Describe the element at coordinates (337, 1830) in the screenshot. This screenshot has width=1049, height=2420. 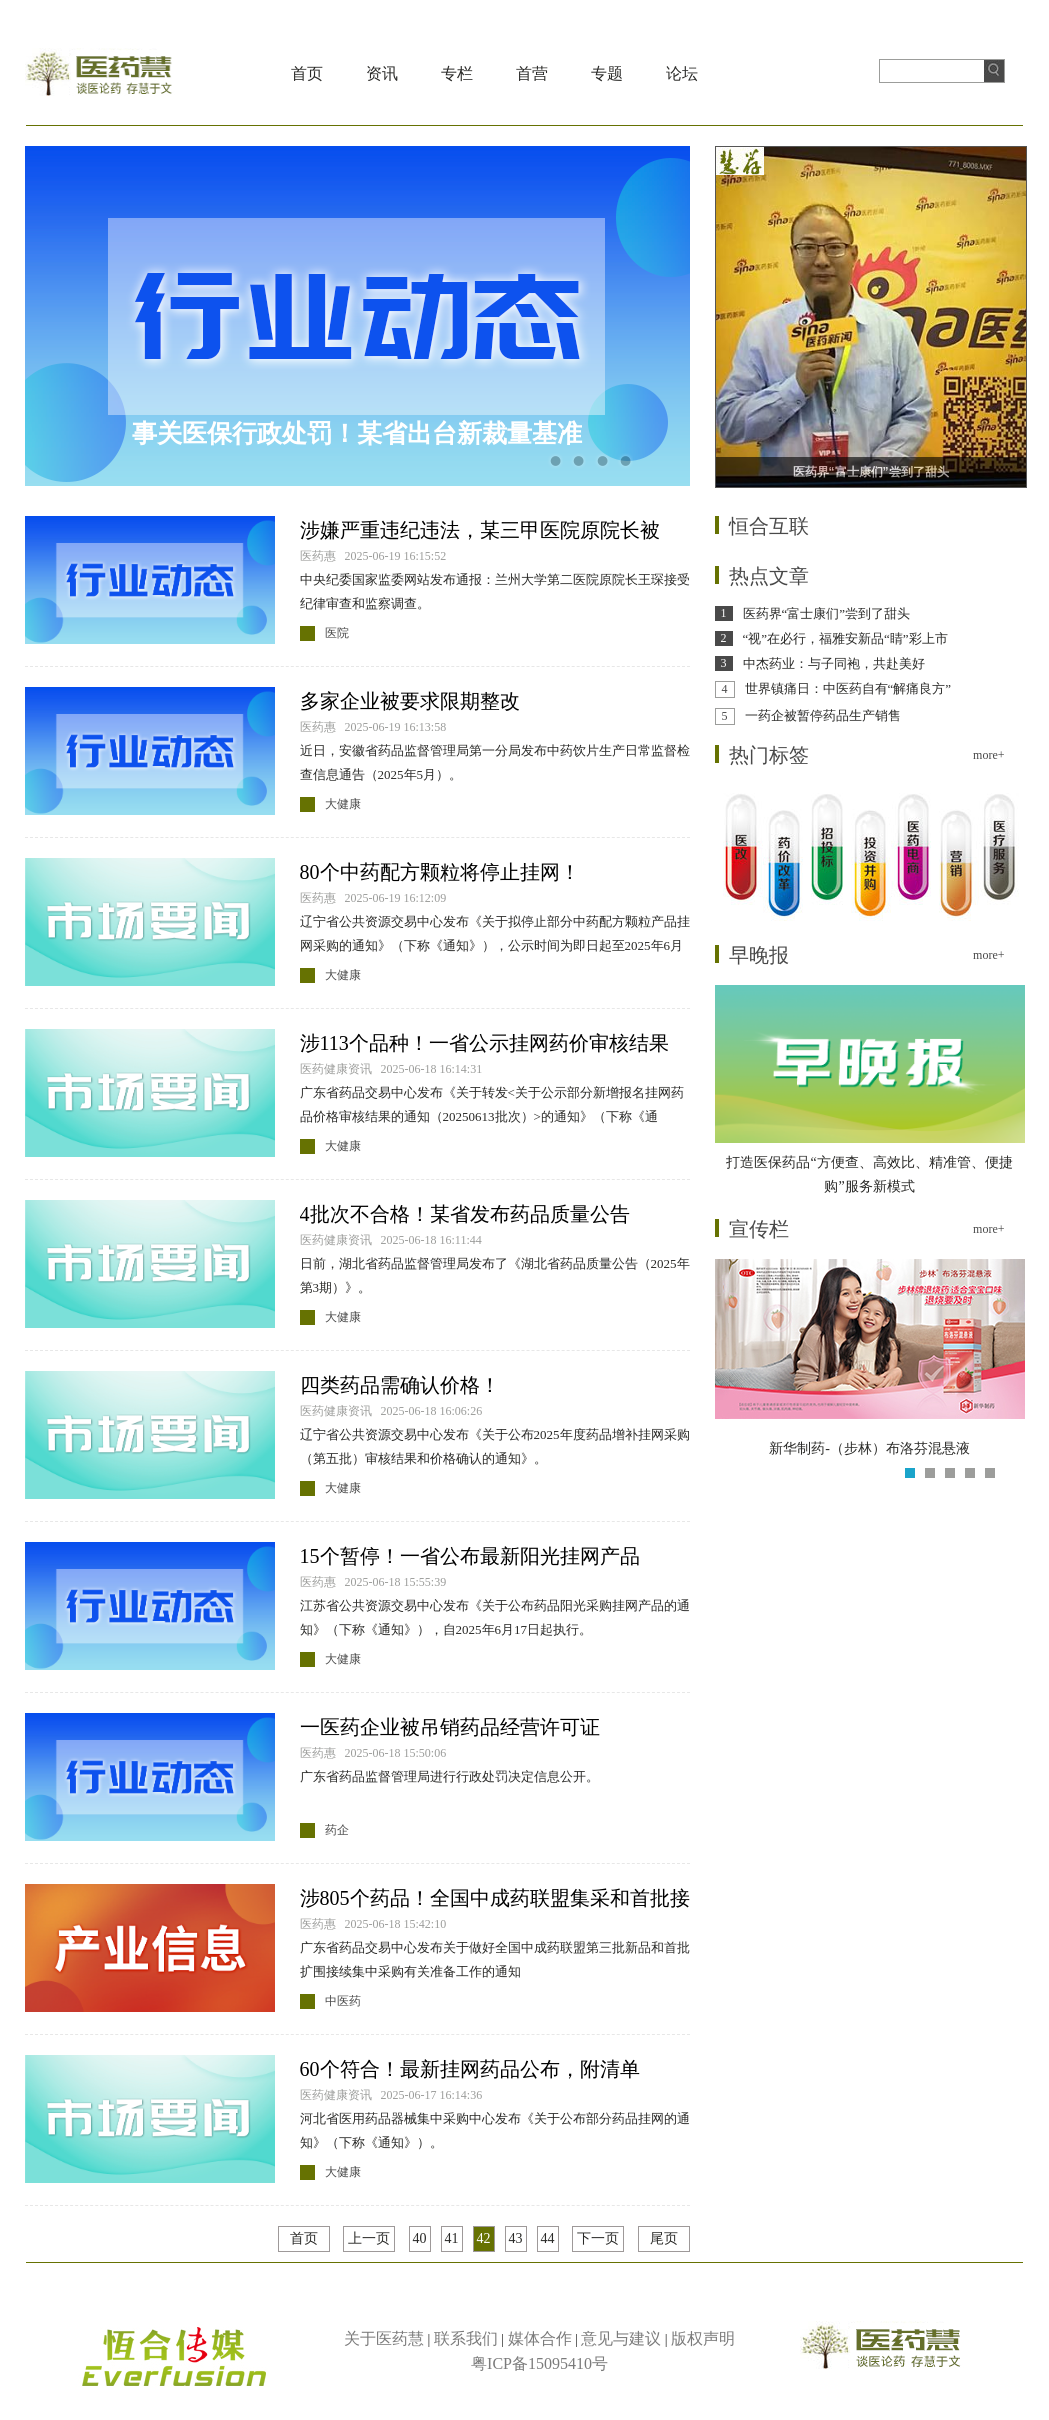
I see `药企` at that location.